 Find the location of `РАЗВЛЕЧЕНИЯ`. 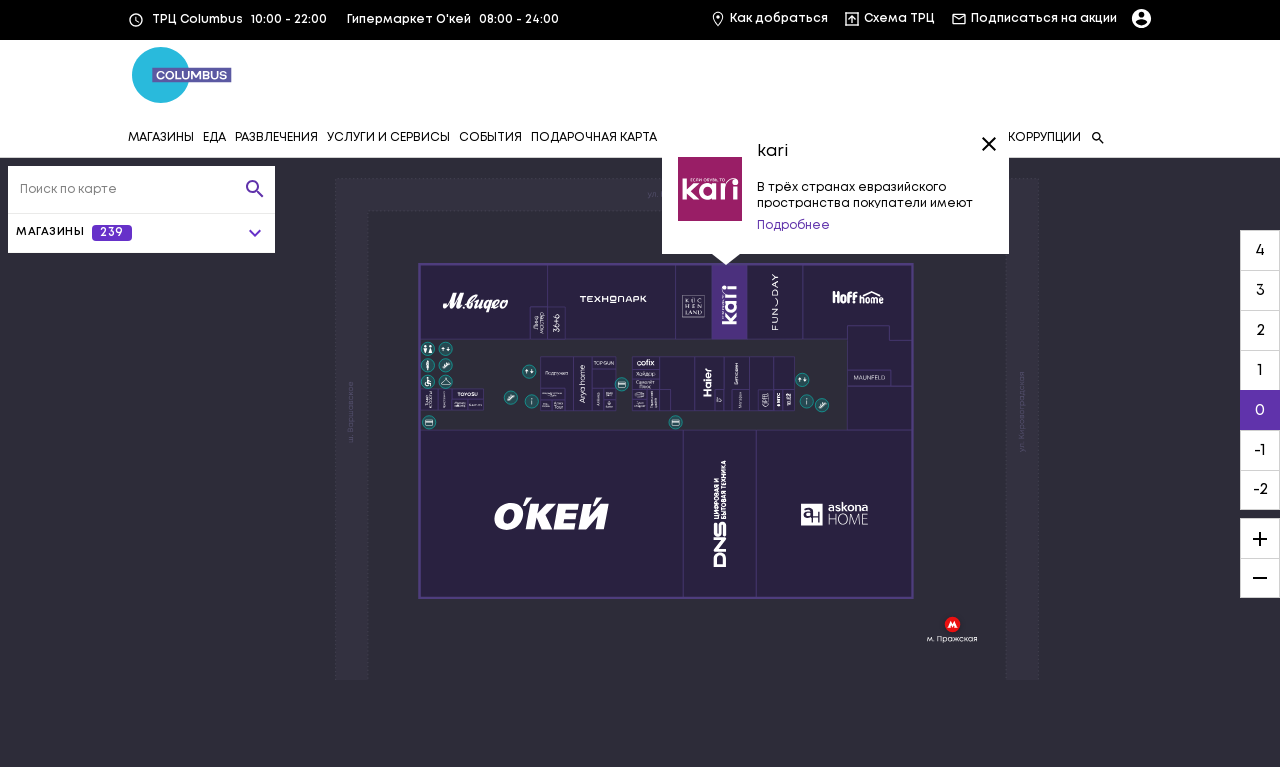

РАЗВЛЕЧЕНИЯ is located at coordinates (276, 137).